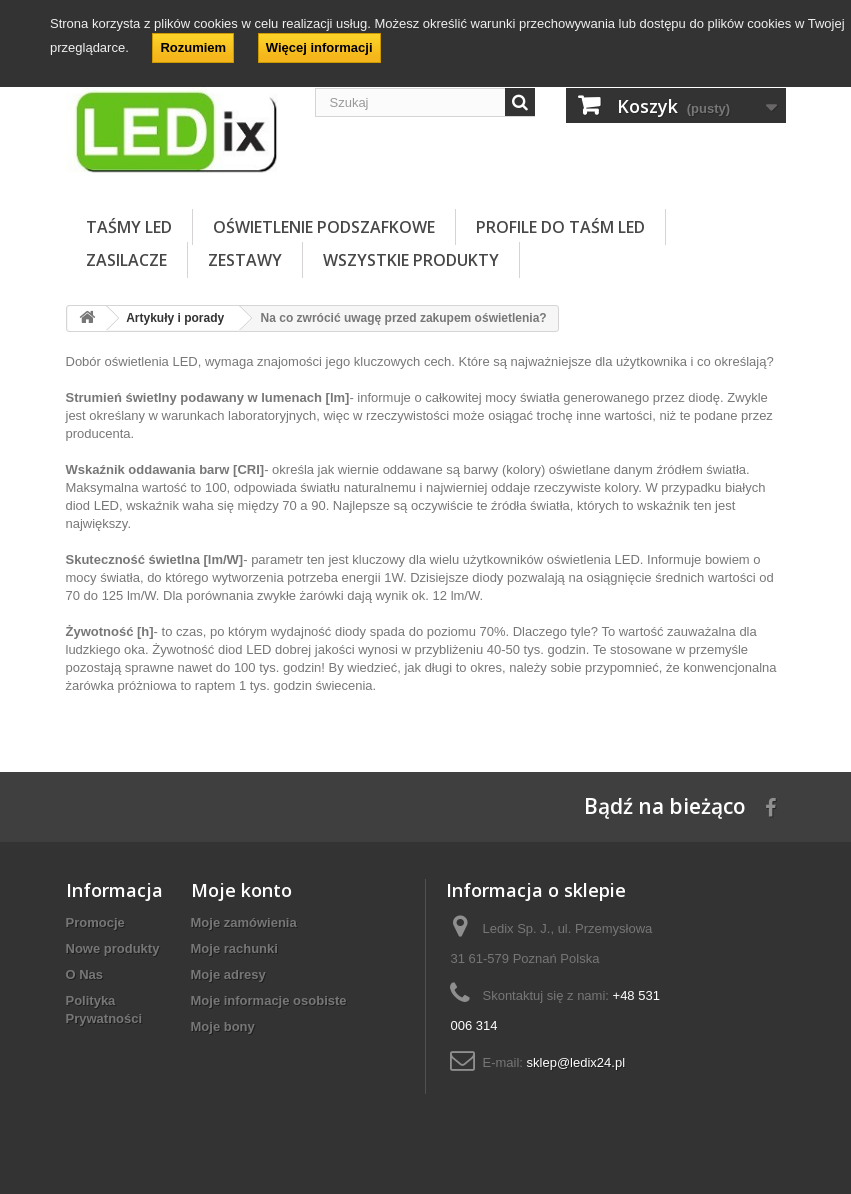 The image size is (851, 1194). I want to click on Moje informacje osobiste, so click(269, 1000).